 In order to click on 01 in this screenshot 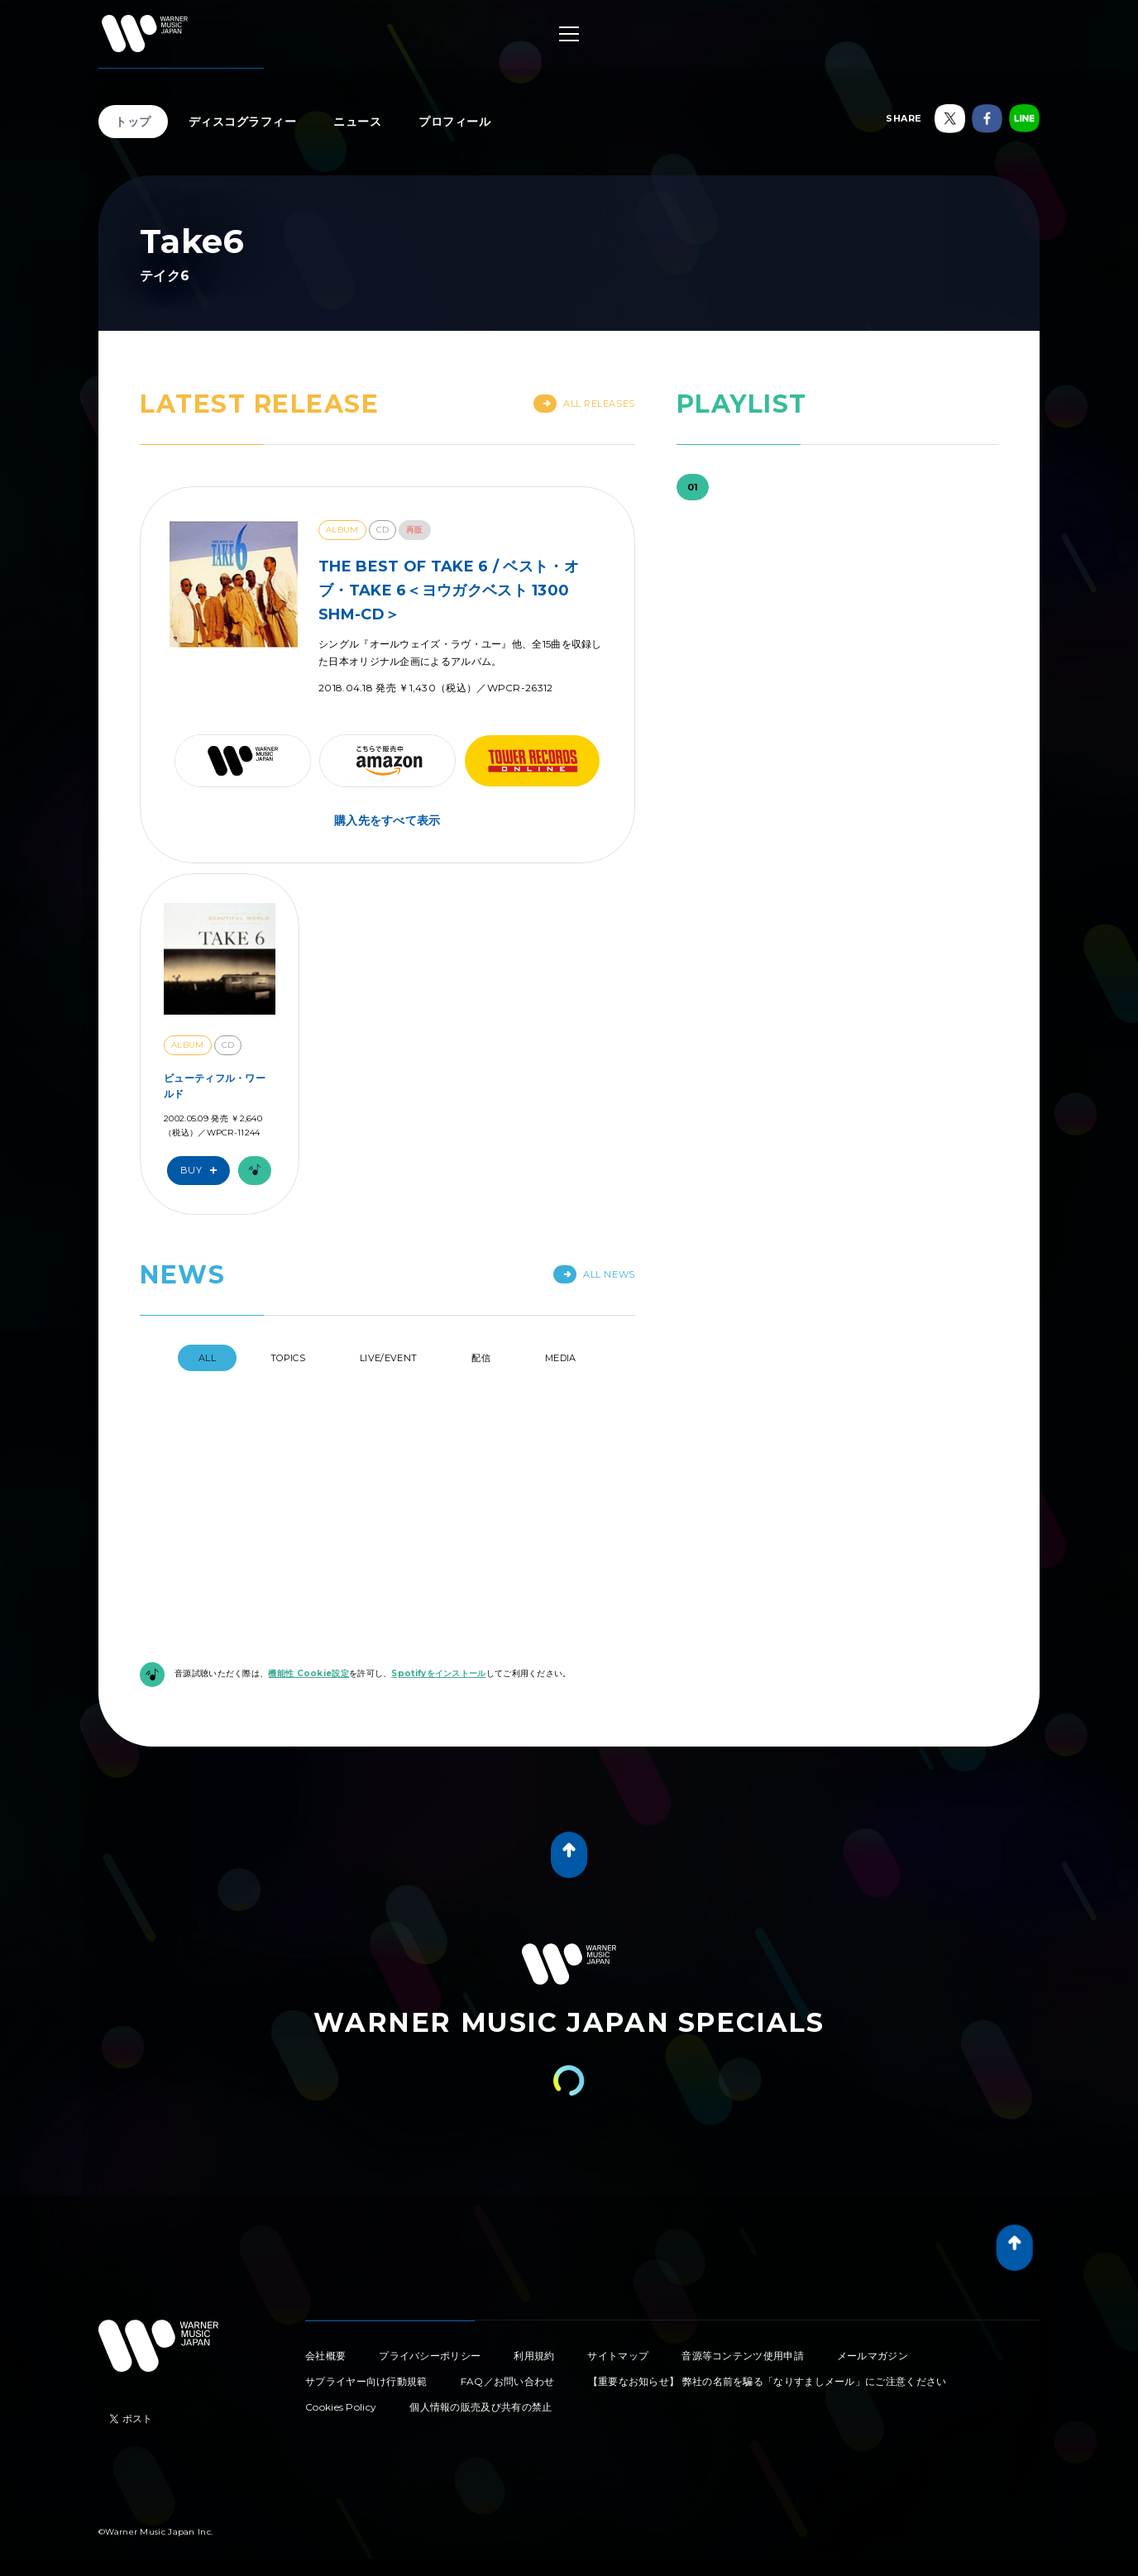, I will do `click(693, 487)`.